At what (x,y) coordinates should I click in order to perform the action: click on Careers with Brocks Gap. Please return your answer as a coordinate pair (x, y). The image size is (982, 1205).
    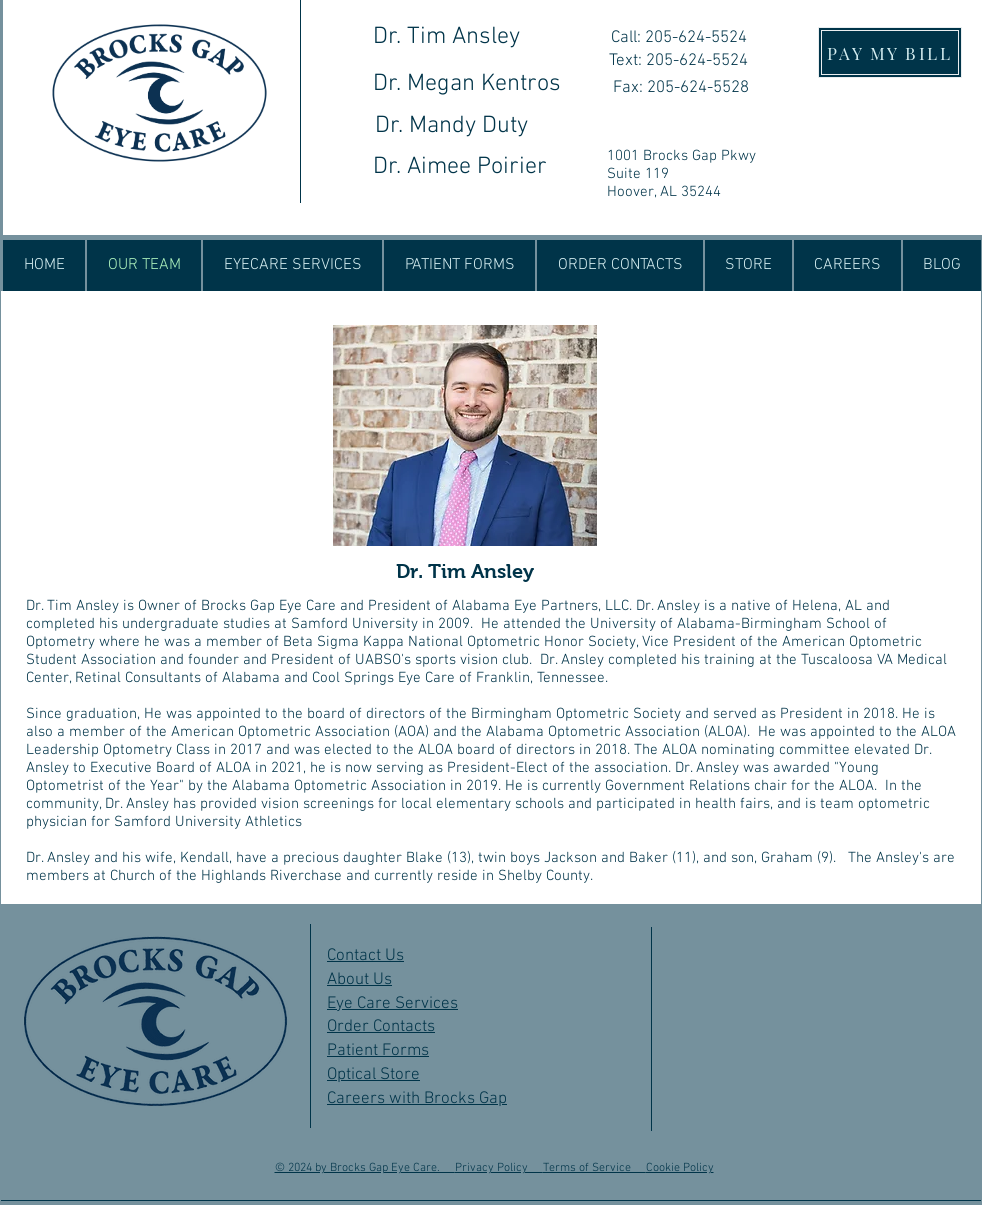
    Looking at the image, I should click on (417, 1099).